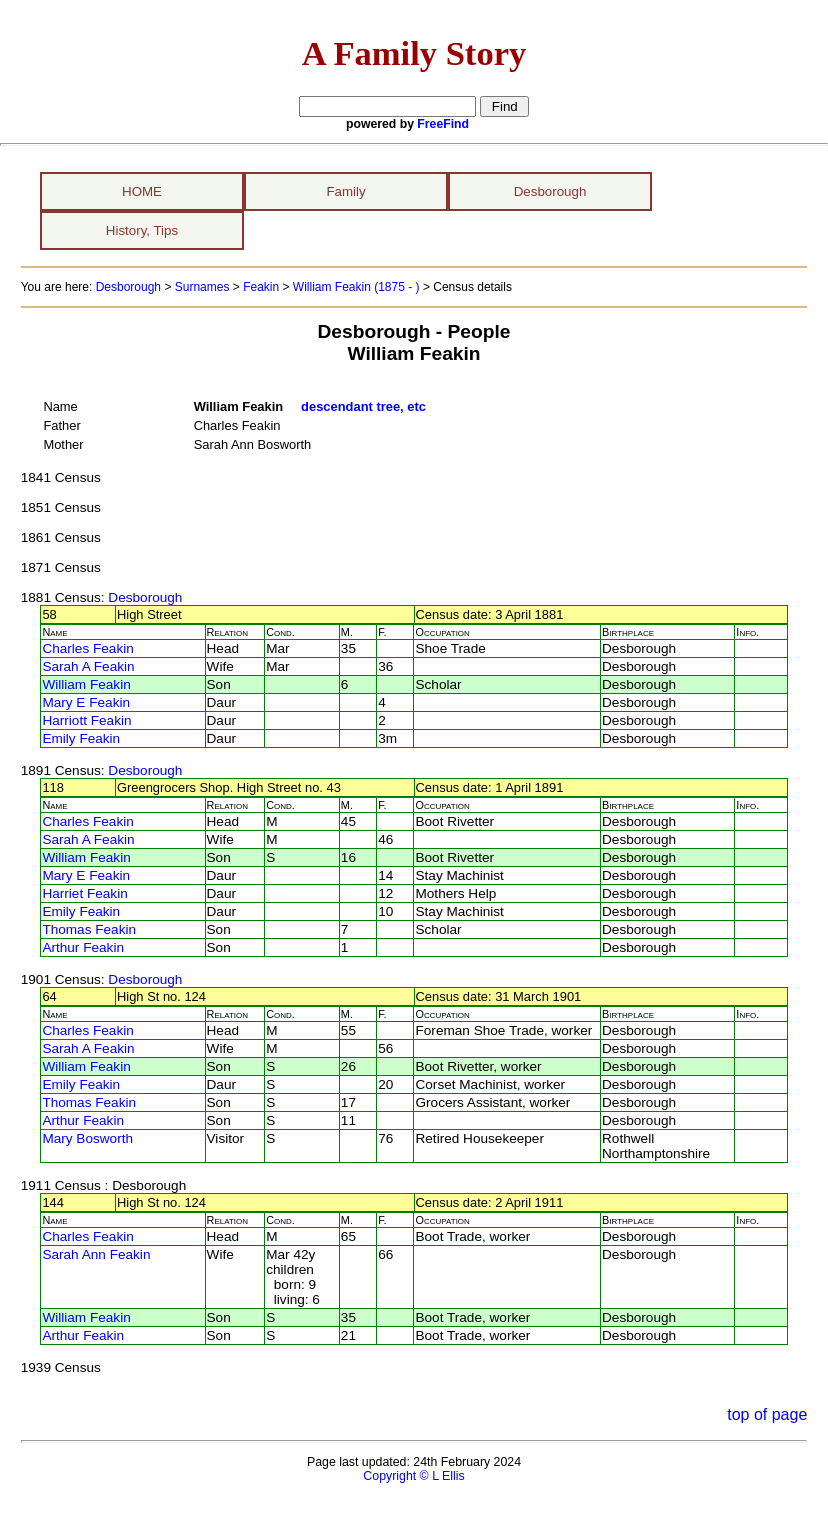 The height and width of the screenshot is (1513, 828). I want to click on Emily Feakin, so click(81, 738).